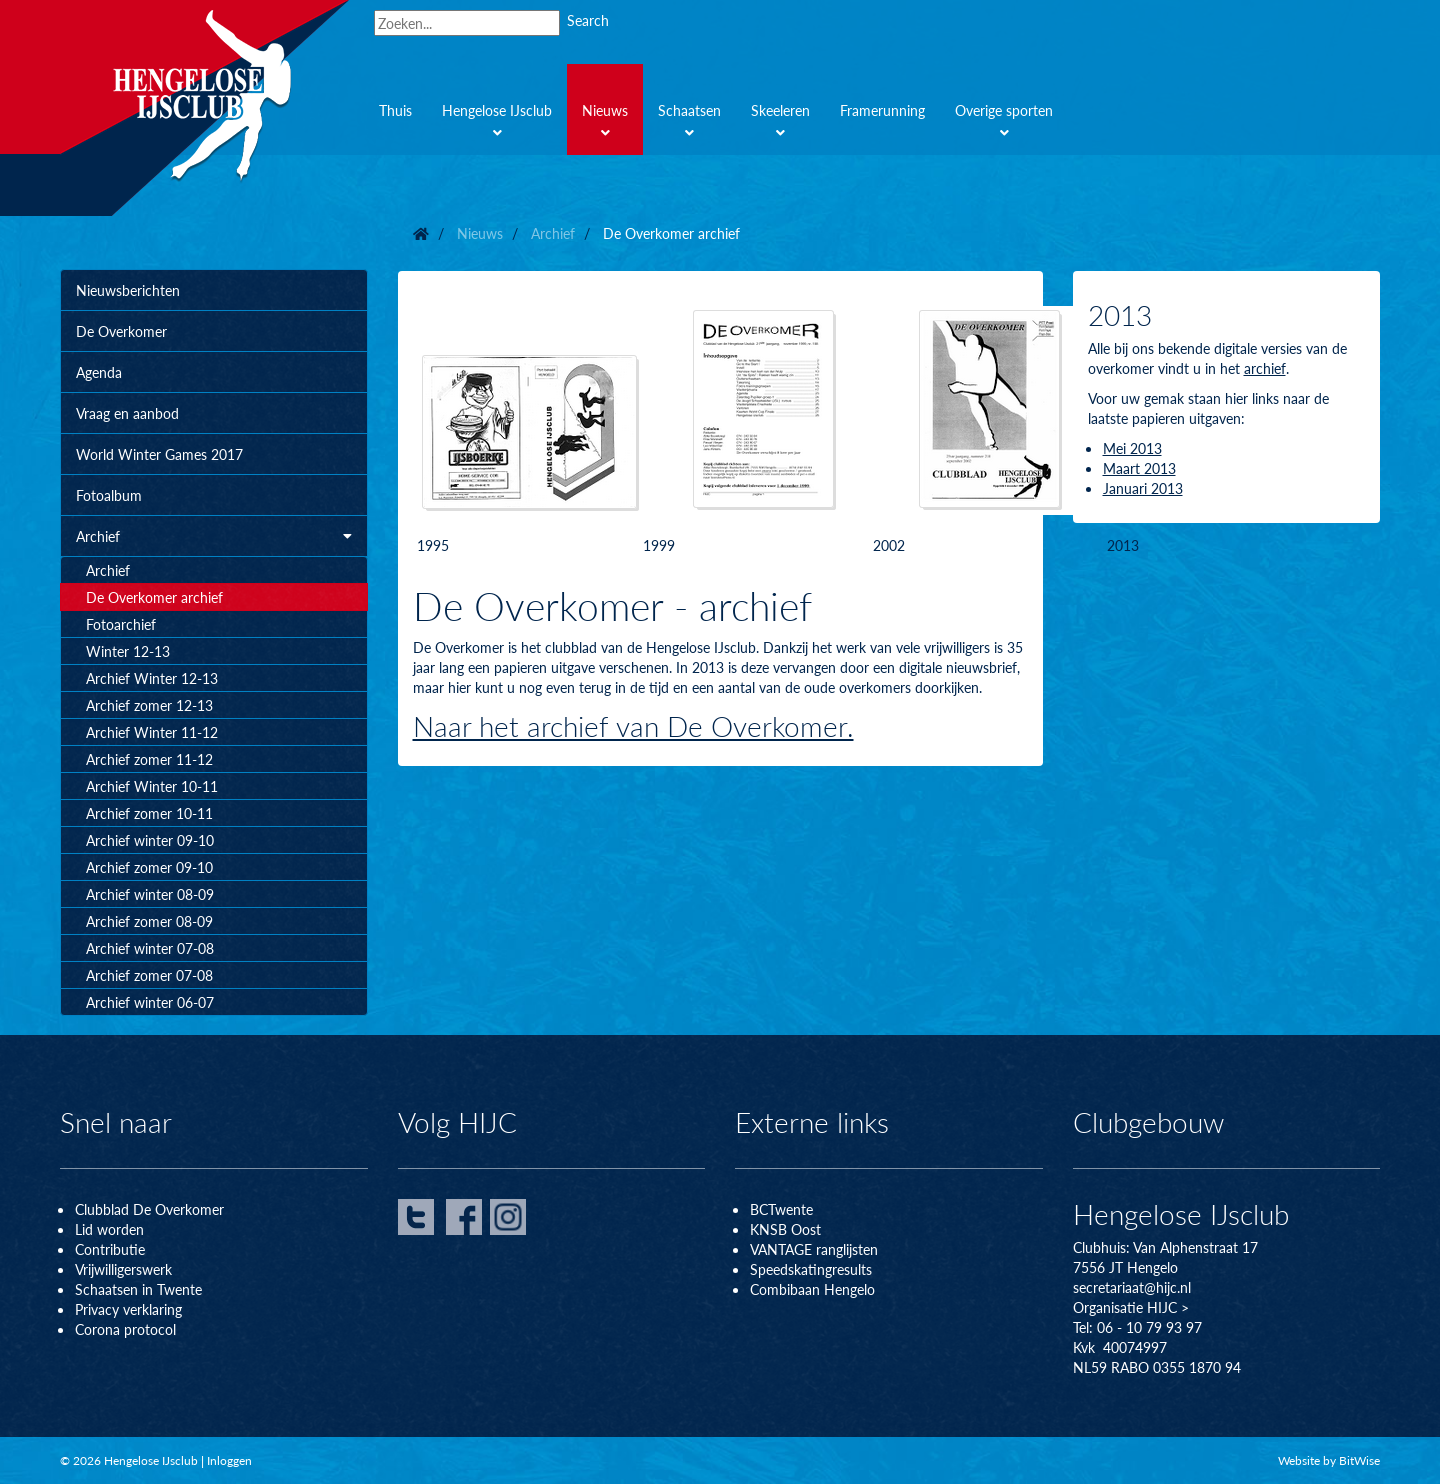  What do you see at coordinates (1132, 448) in the screenshot?
I see `Mei 2013` at bounding box center [1132, 448].